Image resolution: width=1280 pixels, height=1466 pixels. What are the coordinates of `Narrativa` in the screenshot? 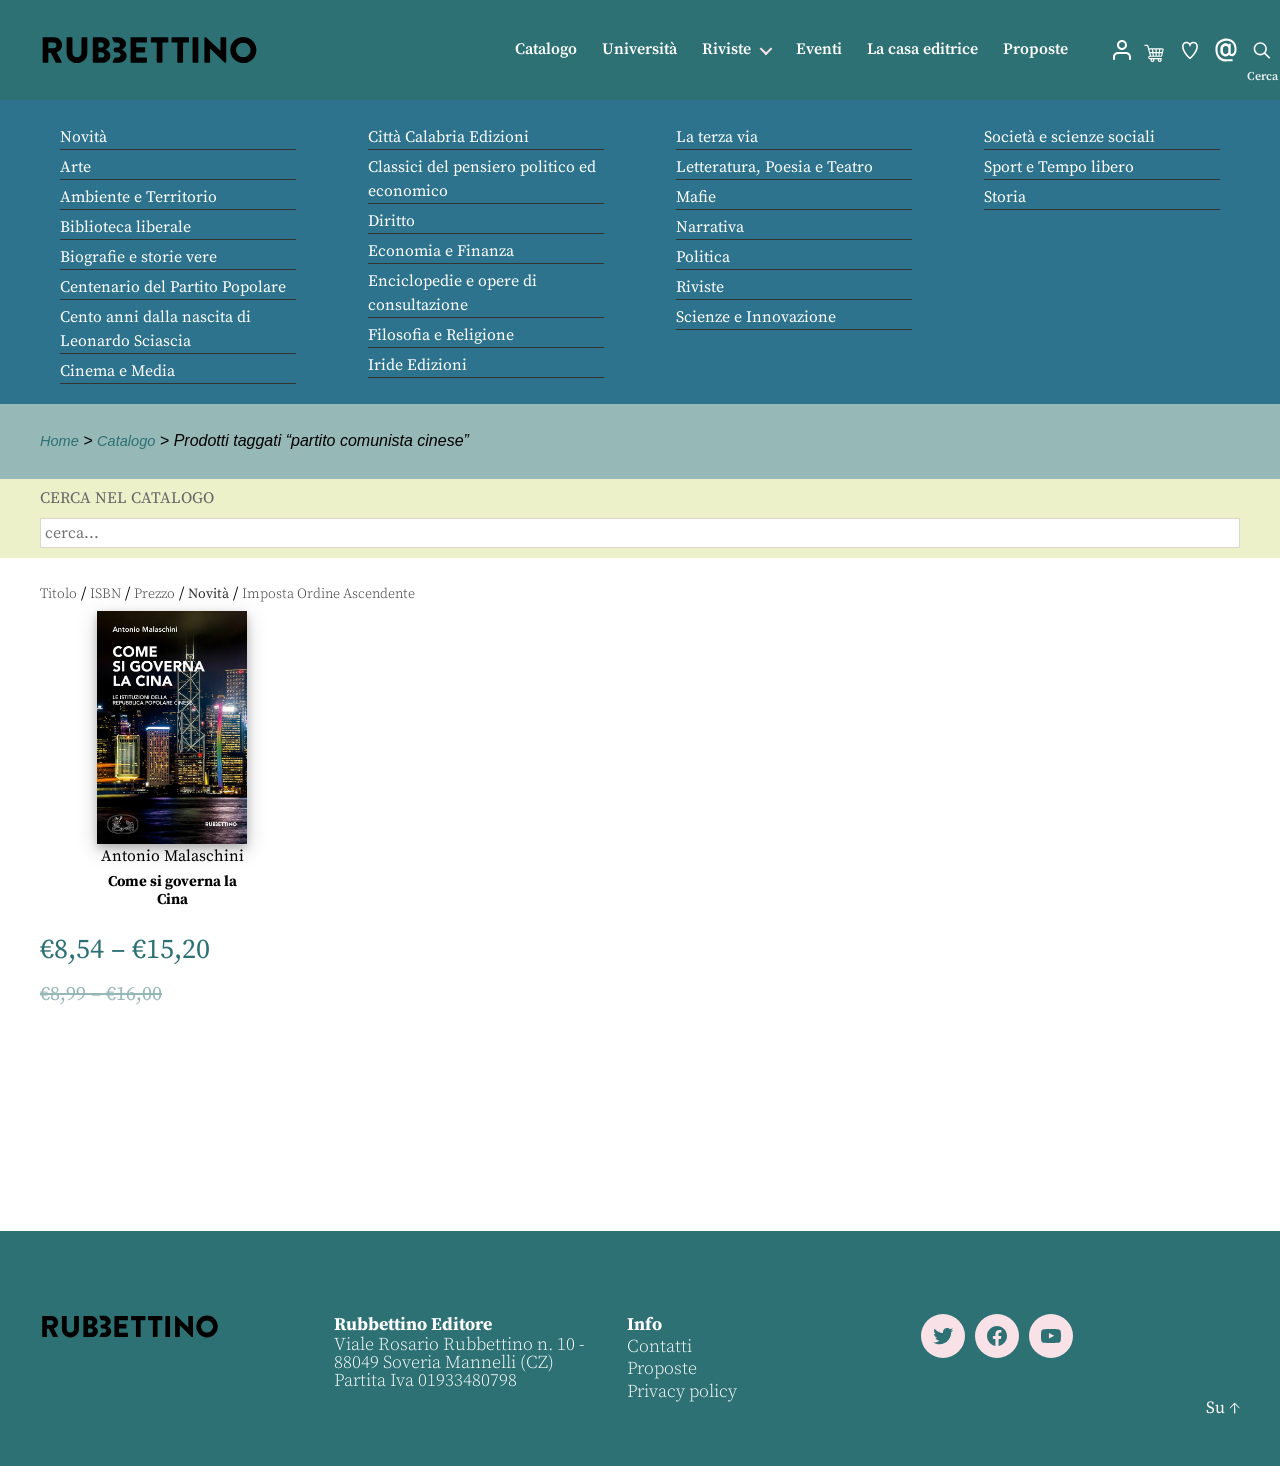 It's located at (710, 227).